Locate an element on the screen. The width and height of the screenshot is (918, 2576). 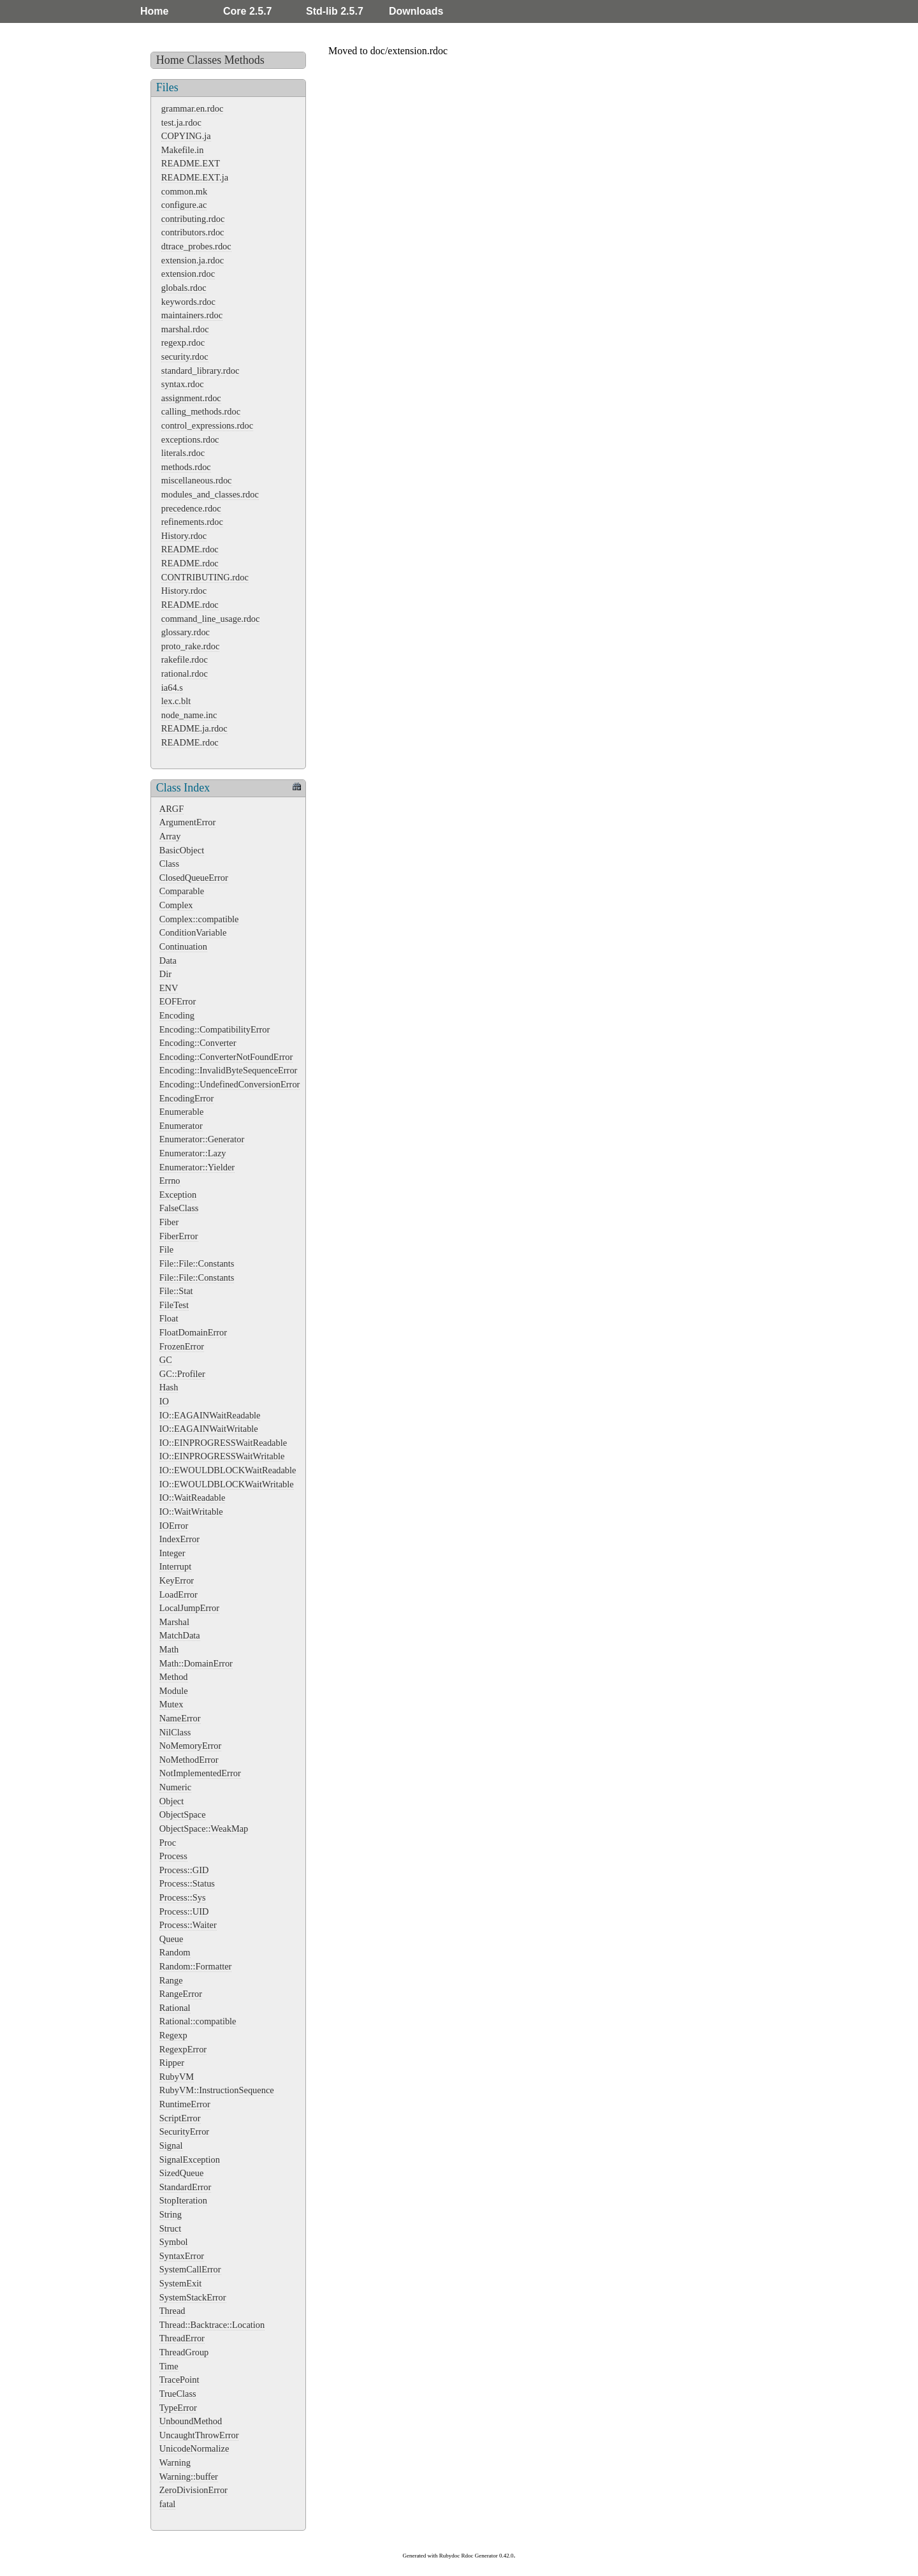
README.rdoc is located at coordinates (190, 549).